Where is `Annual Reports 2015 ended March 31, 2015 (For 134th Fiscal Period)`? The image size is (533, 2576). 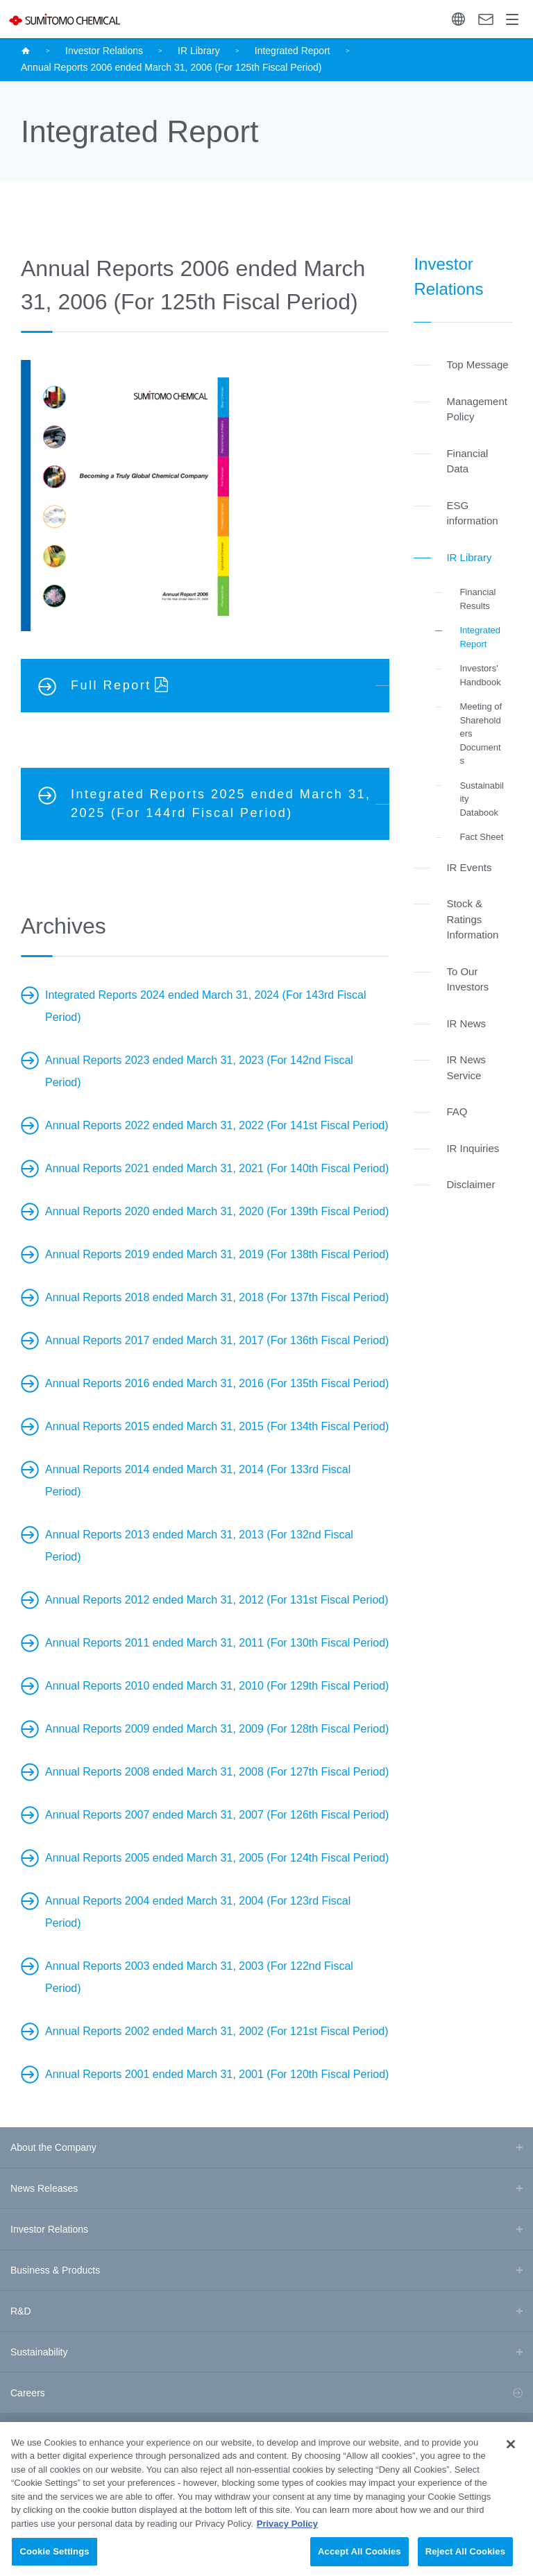 Annual Reports 2015 ended March 31, 2015 (For 134th Fiscal Period) is located at coordinates (217, 1426).